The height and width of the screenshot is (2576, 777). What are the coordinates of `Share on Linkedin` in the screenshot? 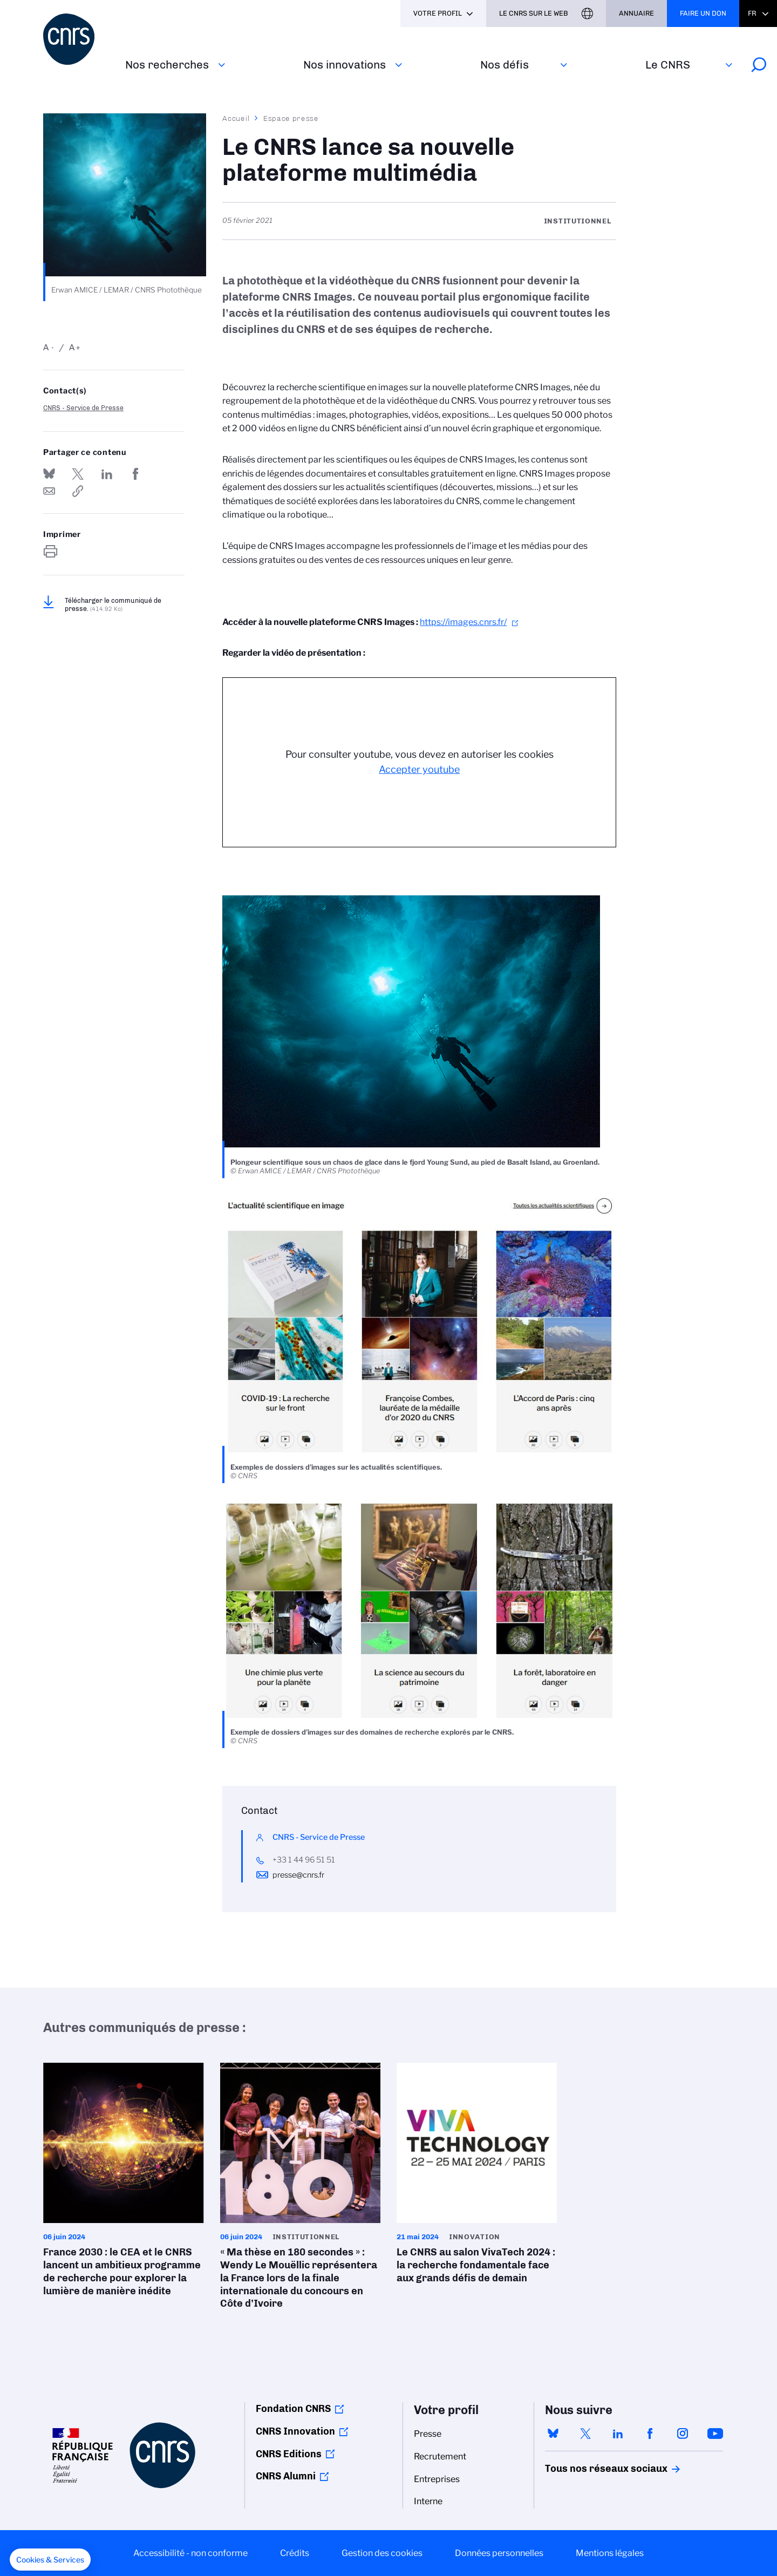 It's located at (107, 474).